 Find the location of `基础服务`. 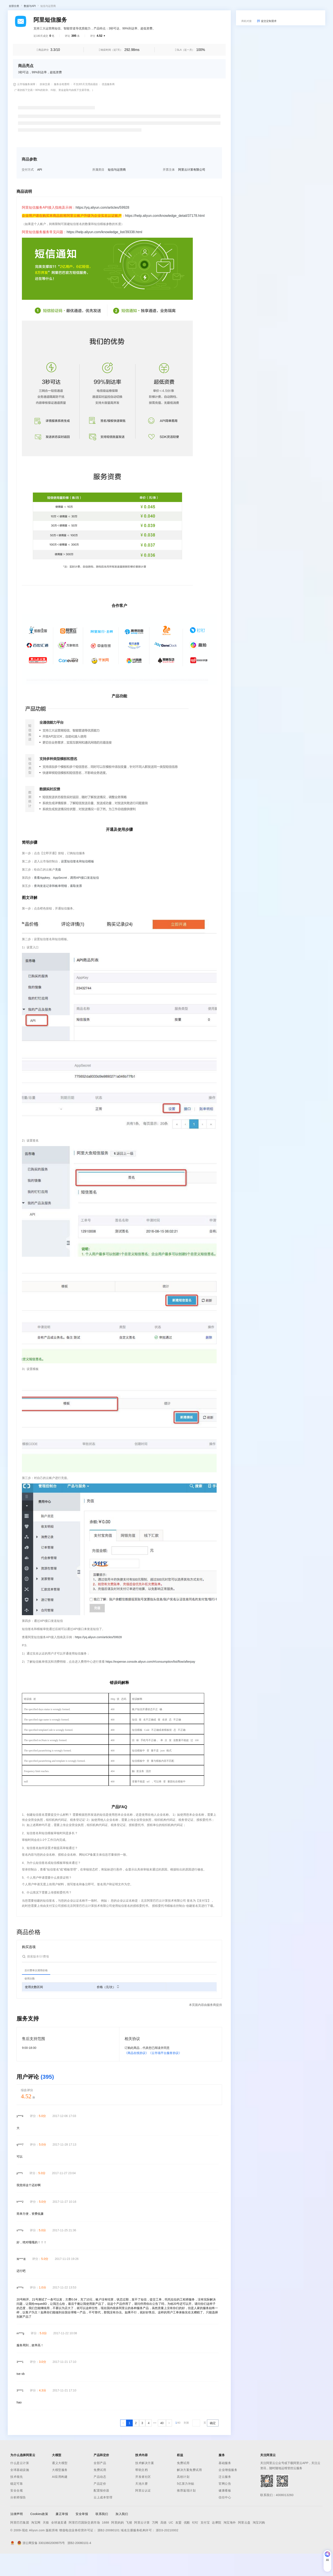

基础服务 is located at coordinates (225, 2485).